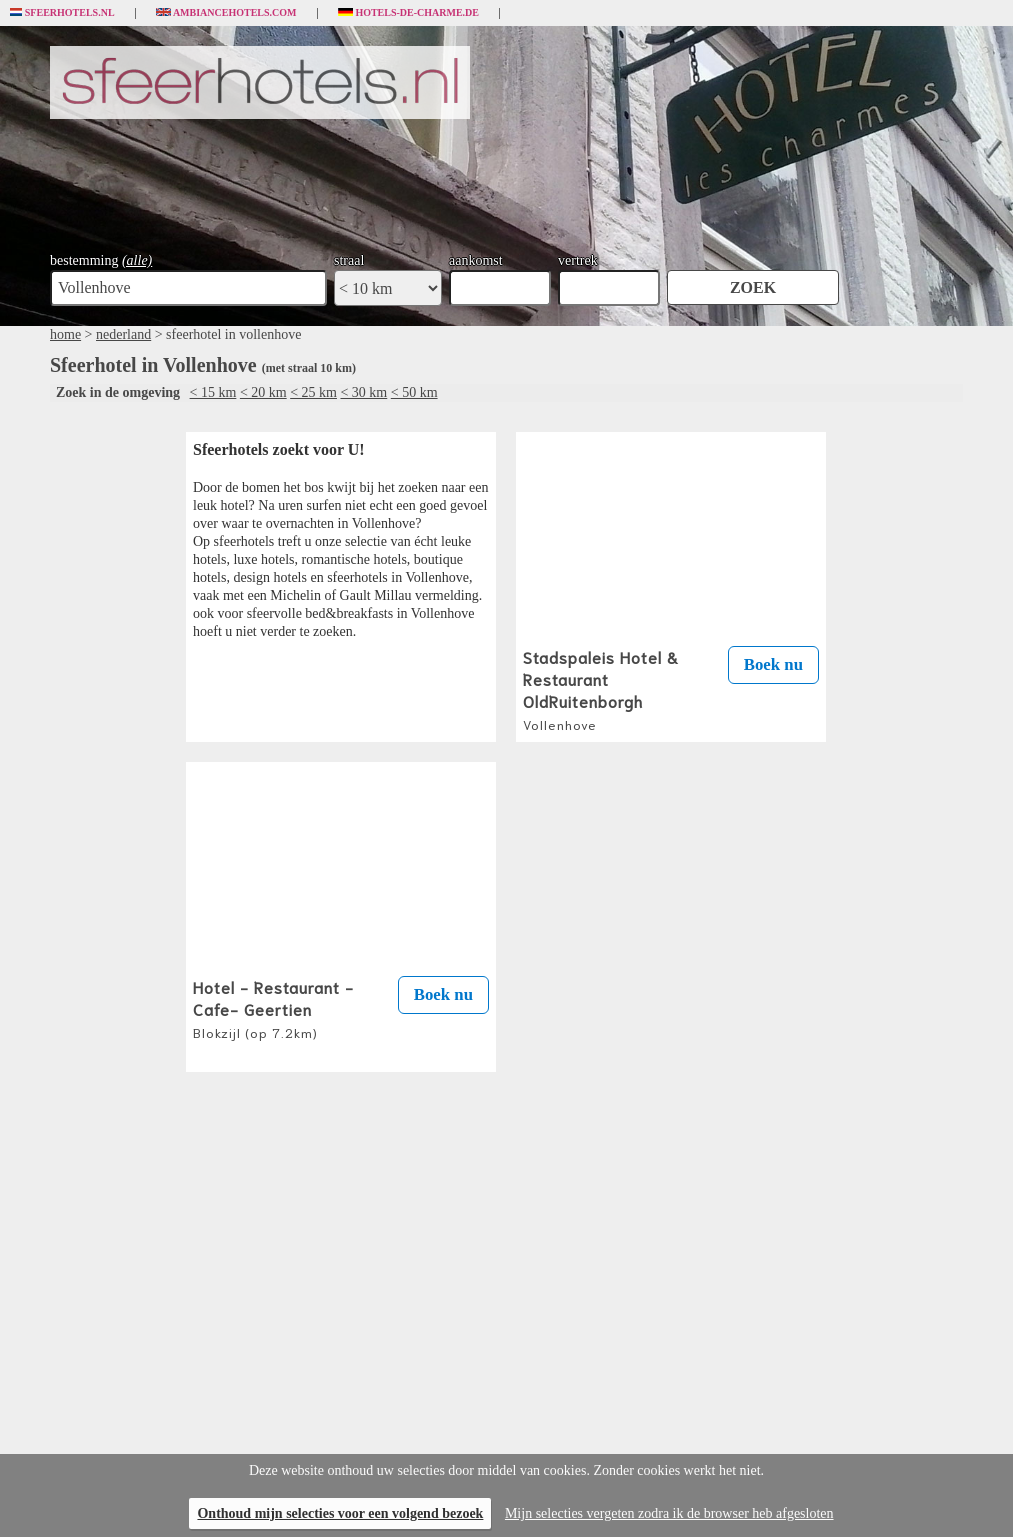 The width and height of the screenshot is (1013, 1537). Describe the element at coordinates (773, 664) in the screenshot. I see `Boek nu` at that location.